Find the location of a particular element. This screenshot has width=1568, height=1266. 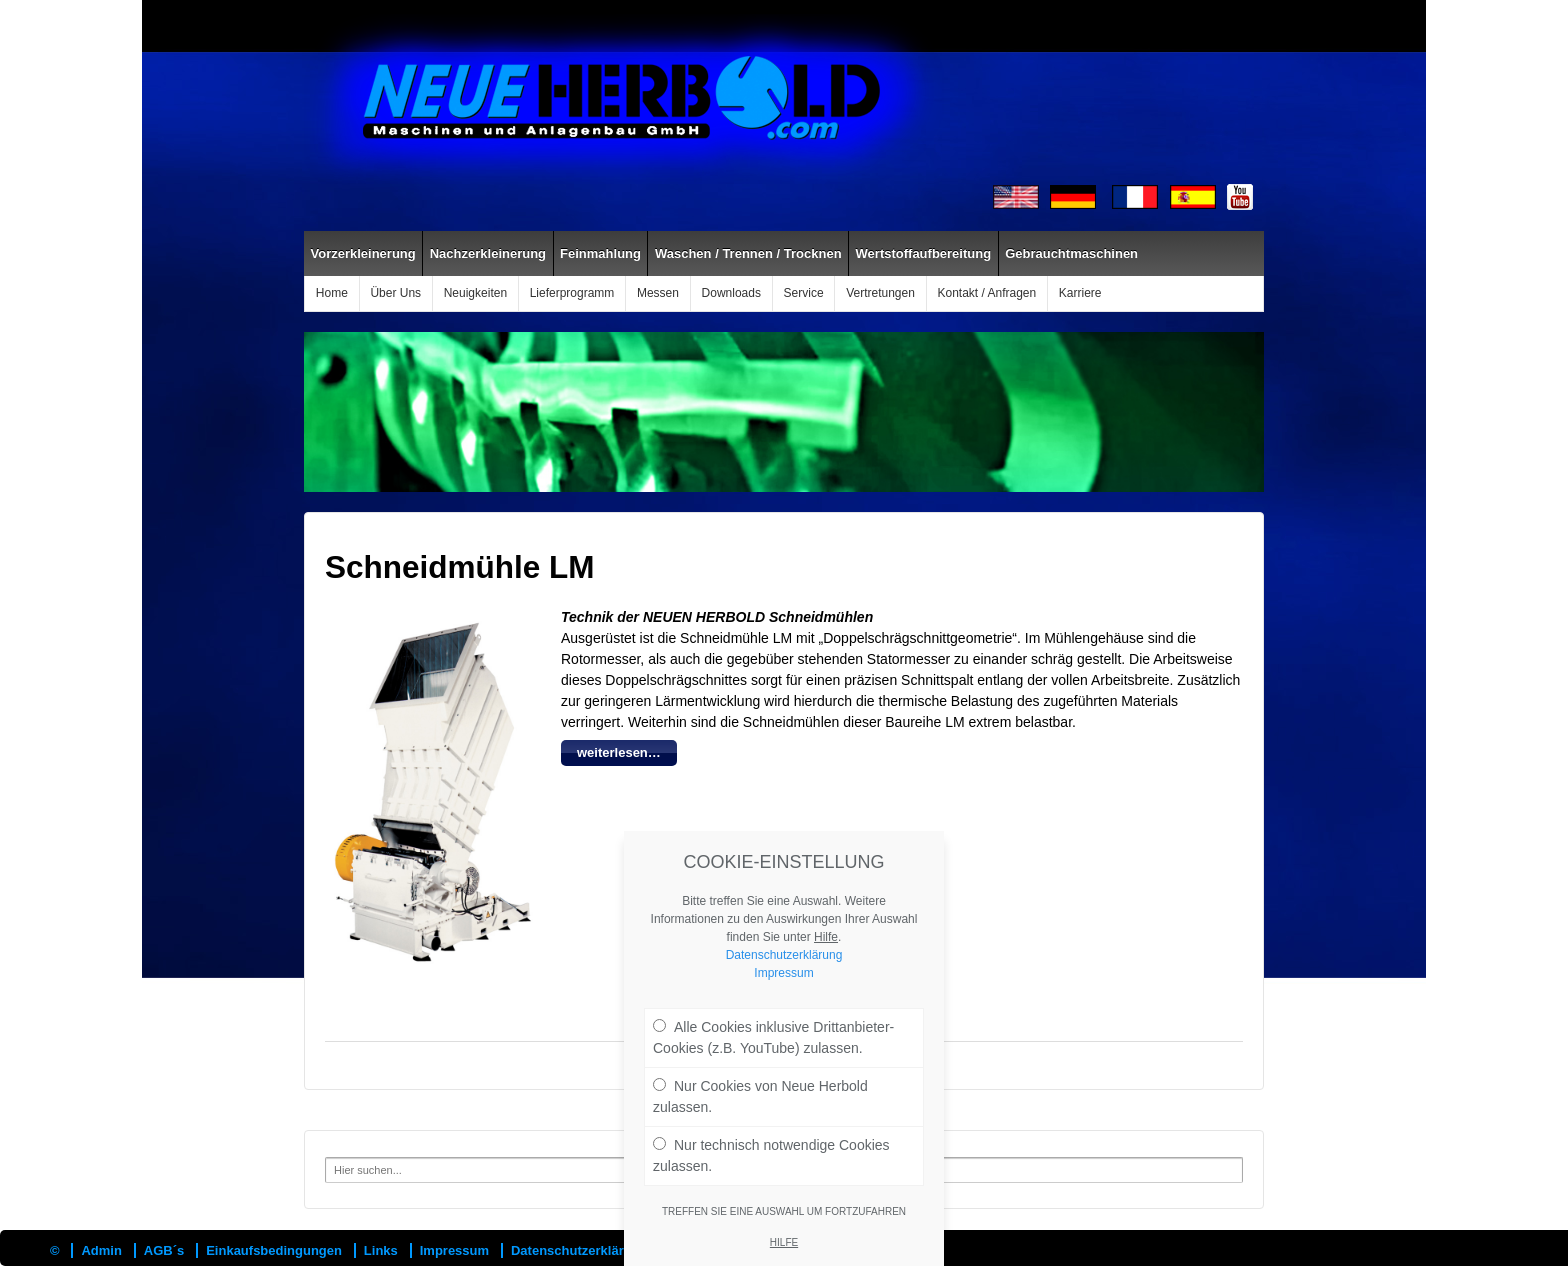

Nur Cookies von Neue Herbold zulassen. is located at coordinates (760, 1115).